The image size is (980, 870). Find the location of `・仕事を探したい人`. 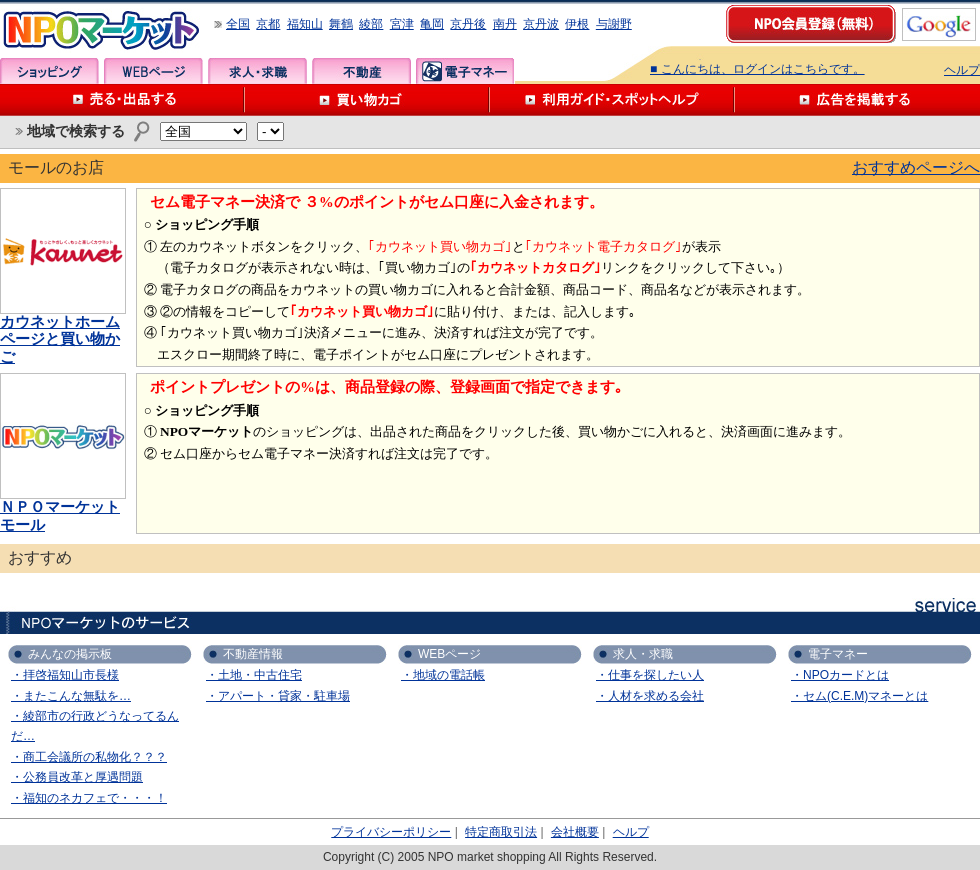

・仕事を探したい人 is located at coordinates (650, 675).